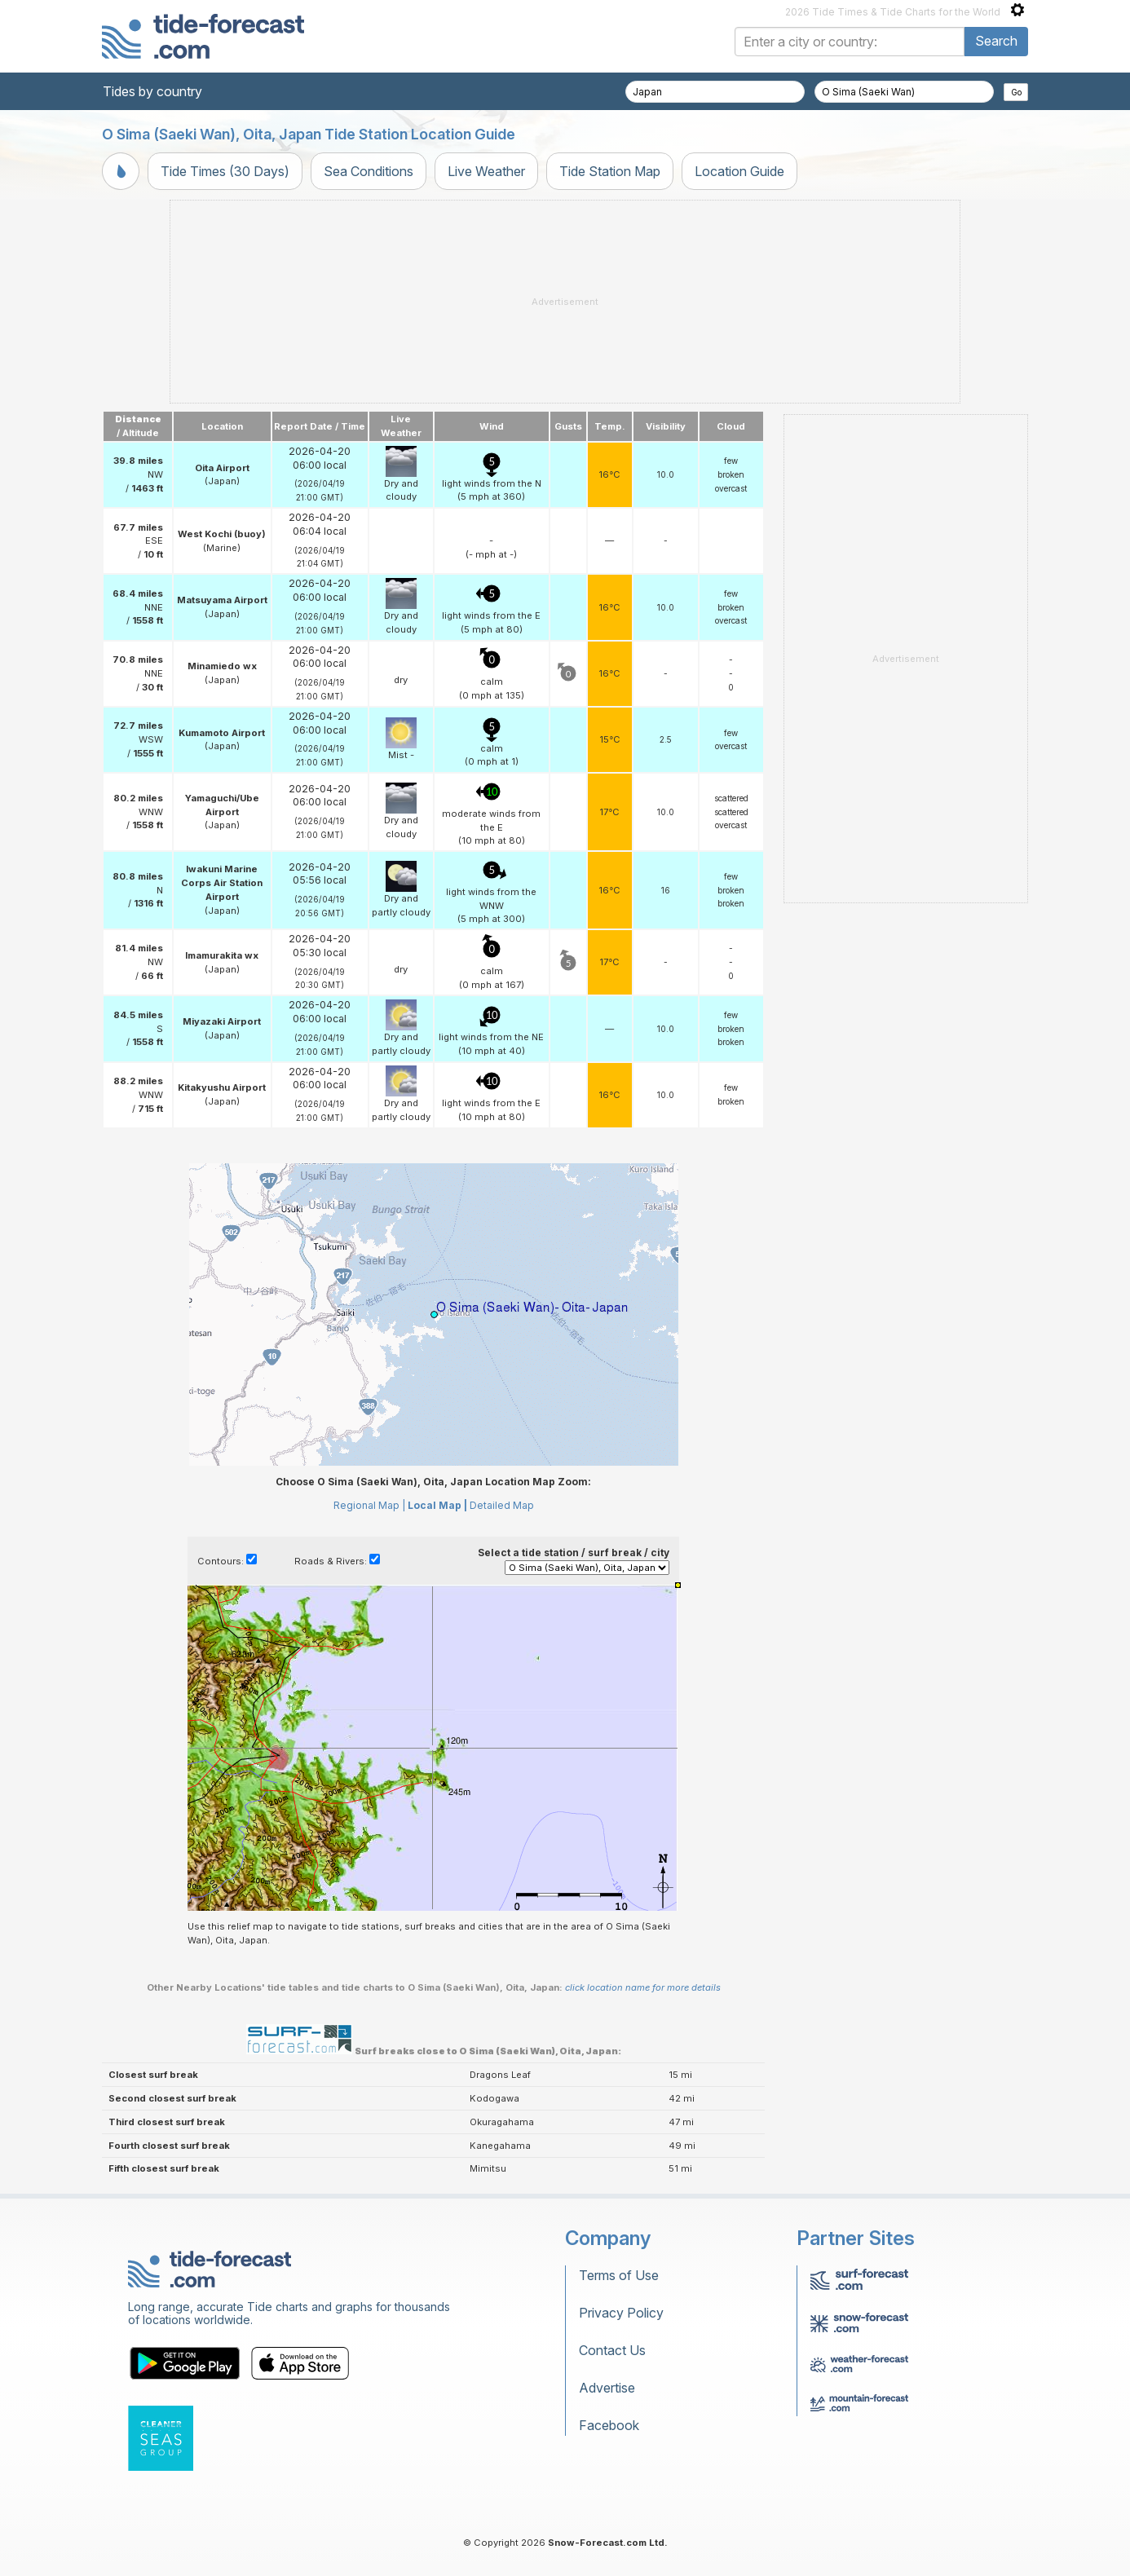  I want to click on Detailed Map, so click(502, 1505).